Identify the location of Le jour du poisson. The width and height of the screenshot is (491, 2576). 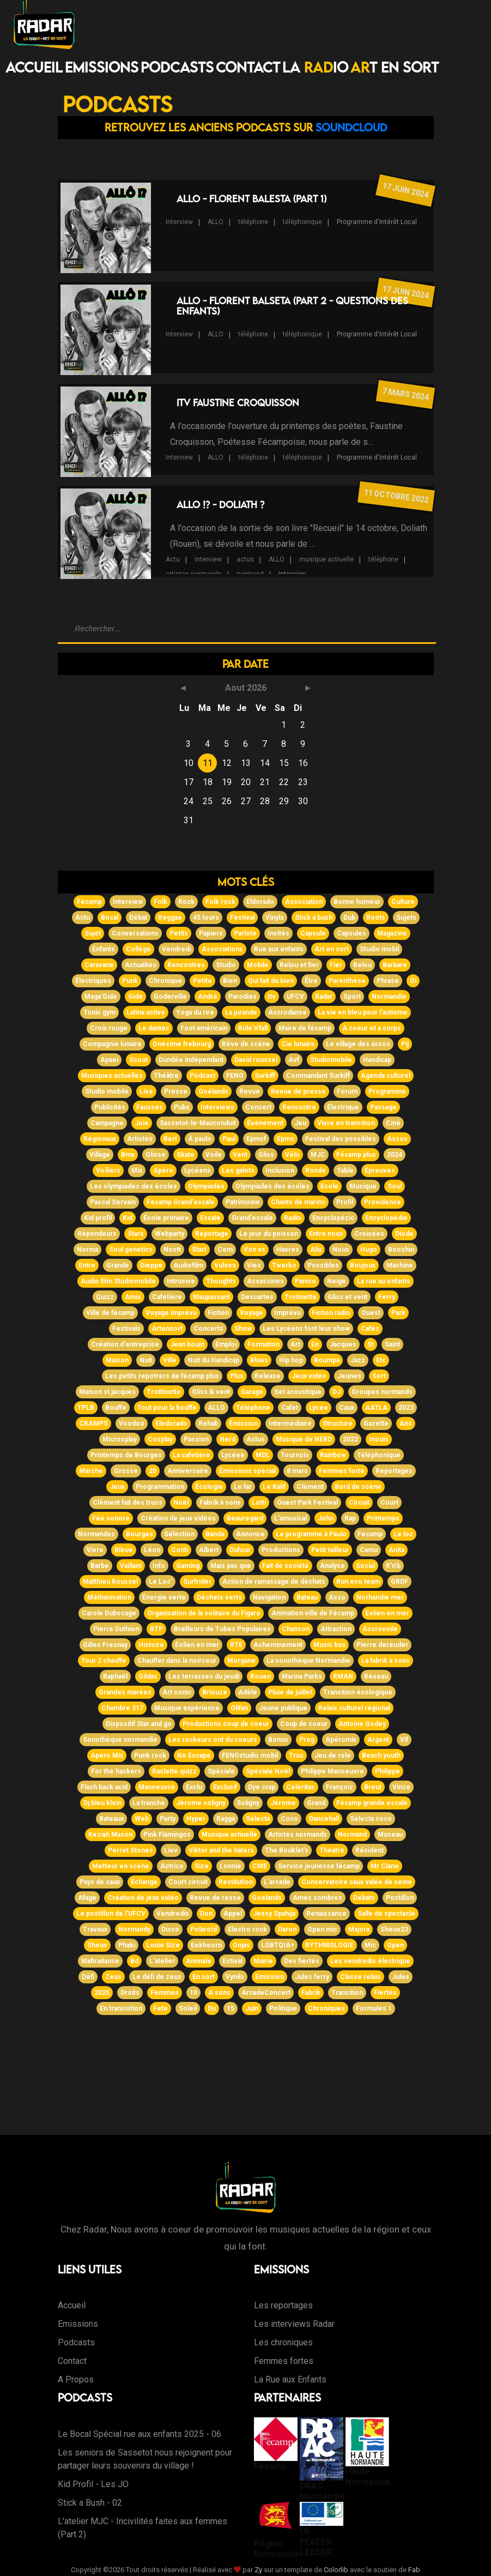
(268, 1234).